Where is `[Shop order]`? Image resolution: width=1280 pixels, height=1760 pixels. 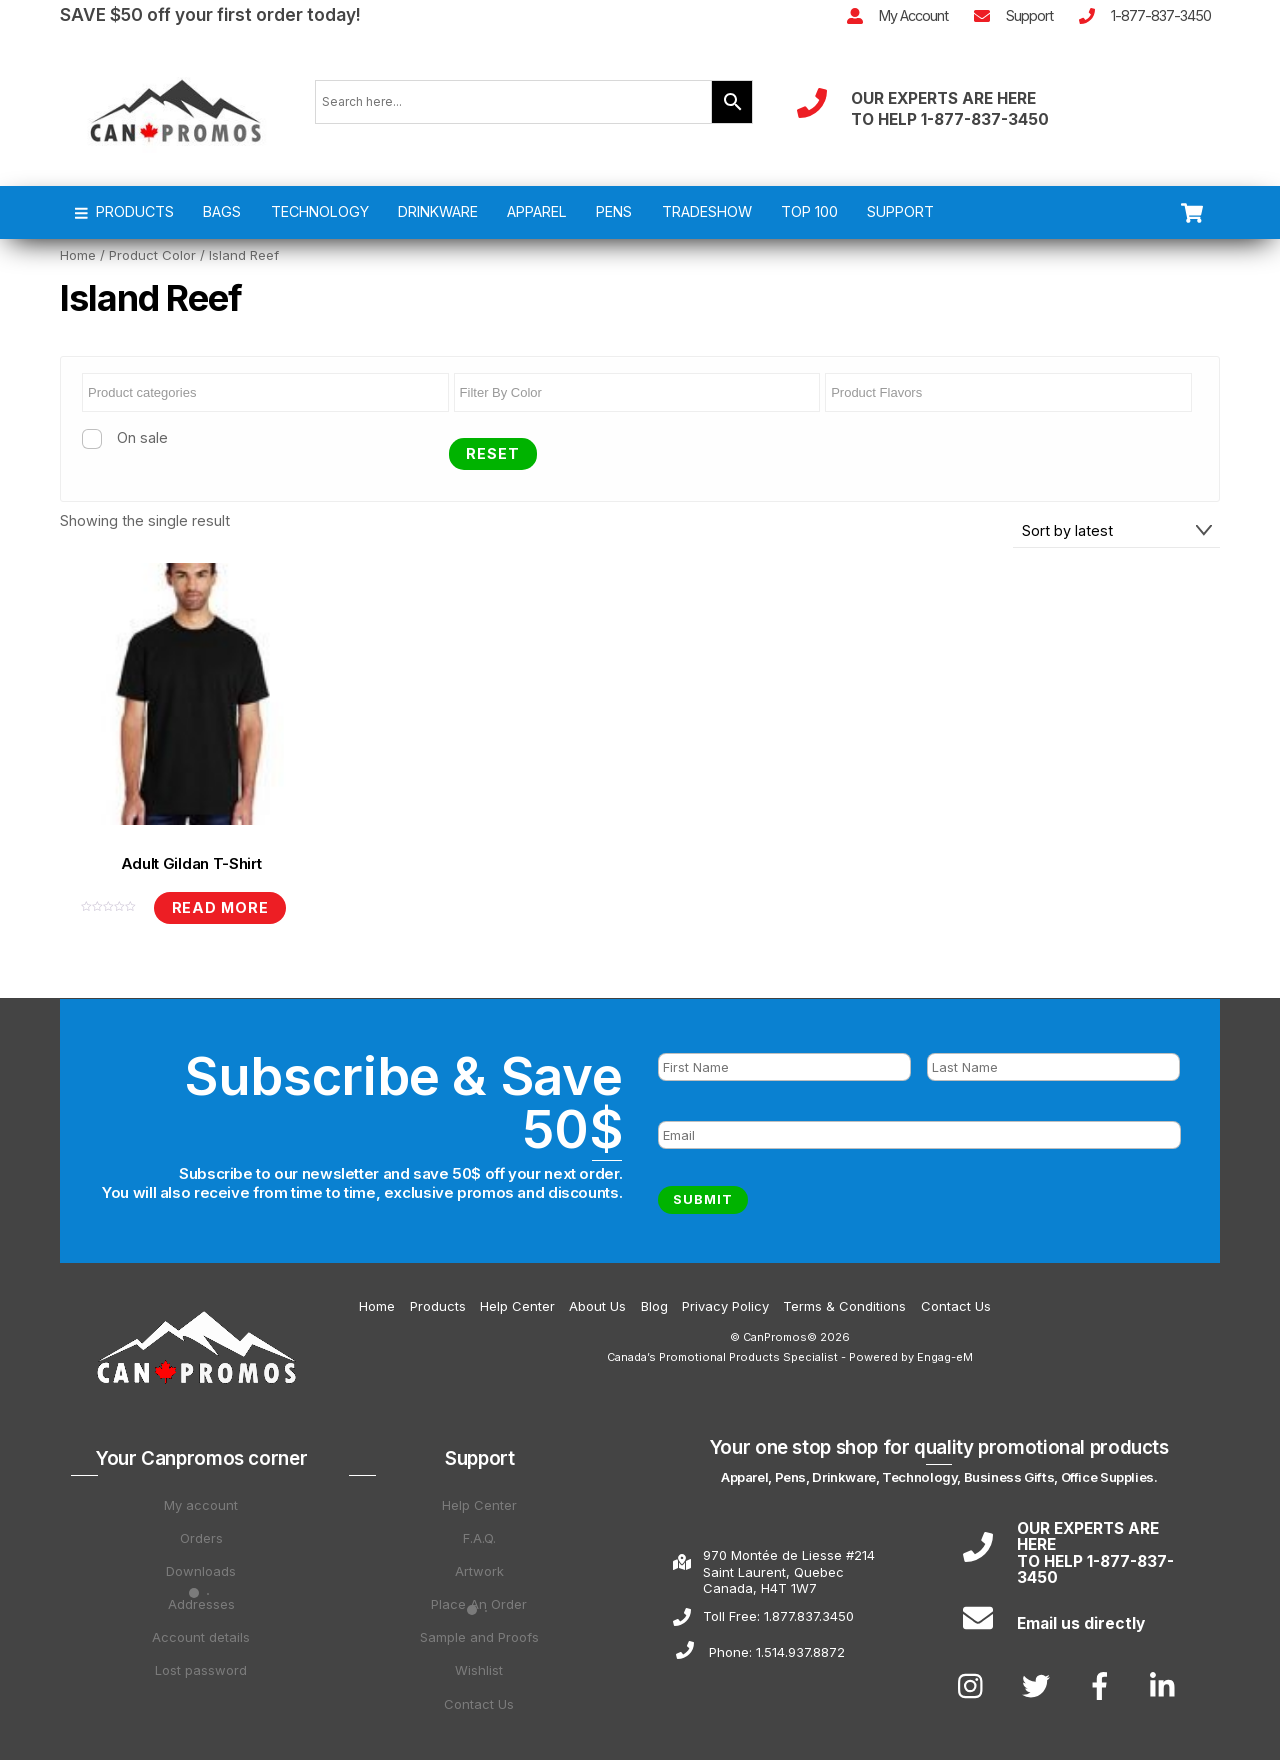
[Shop order] is located at coordinates (1116, 530).